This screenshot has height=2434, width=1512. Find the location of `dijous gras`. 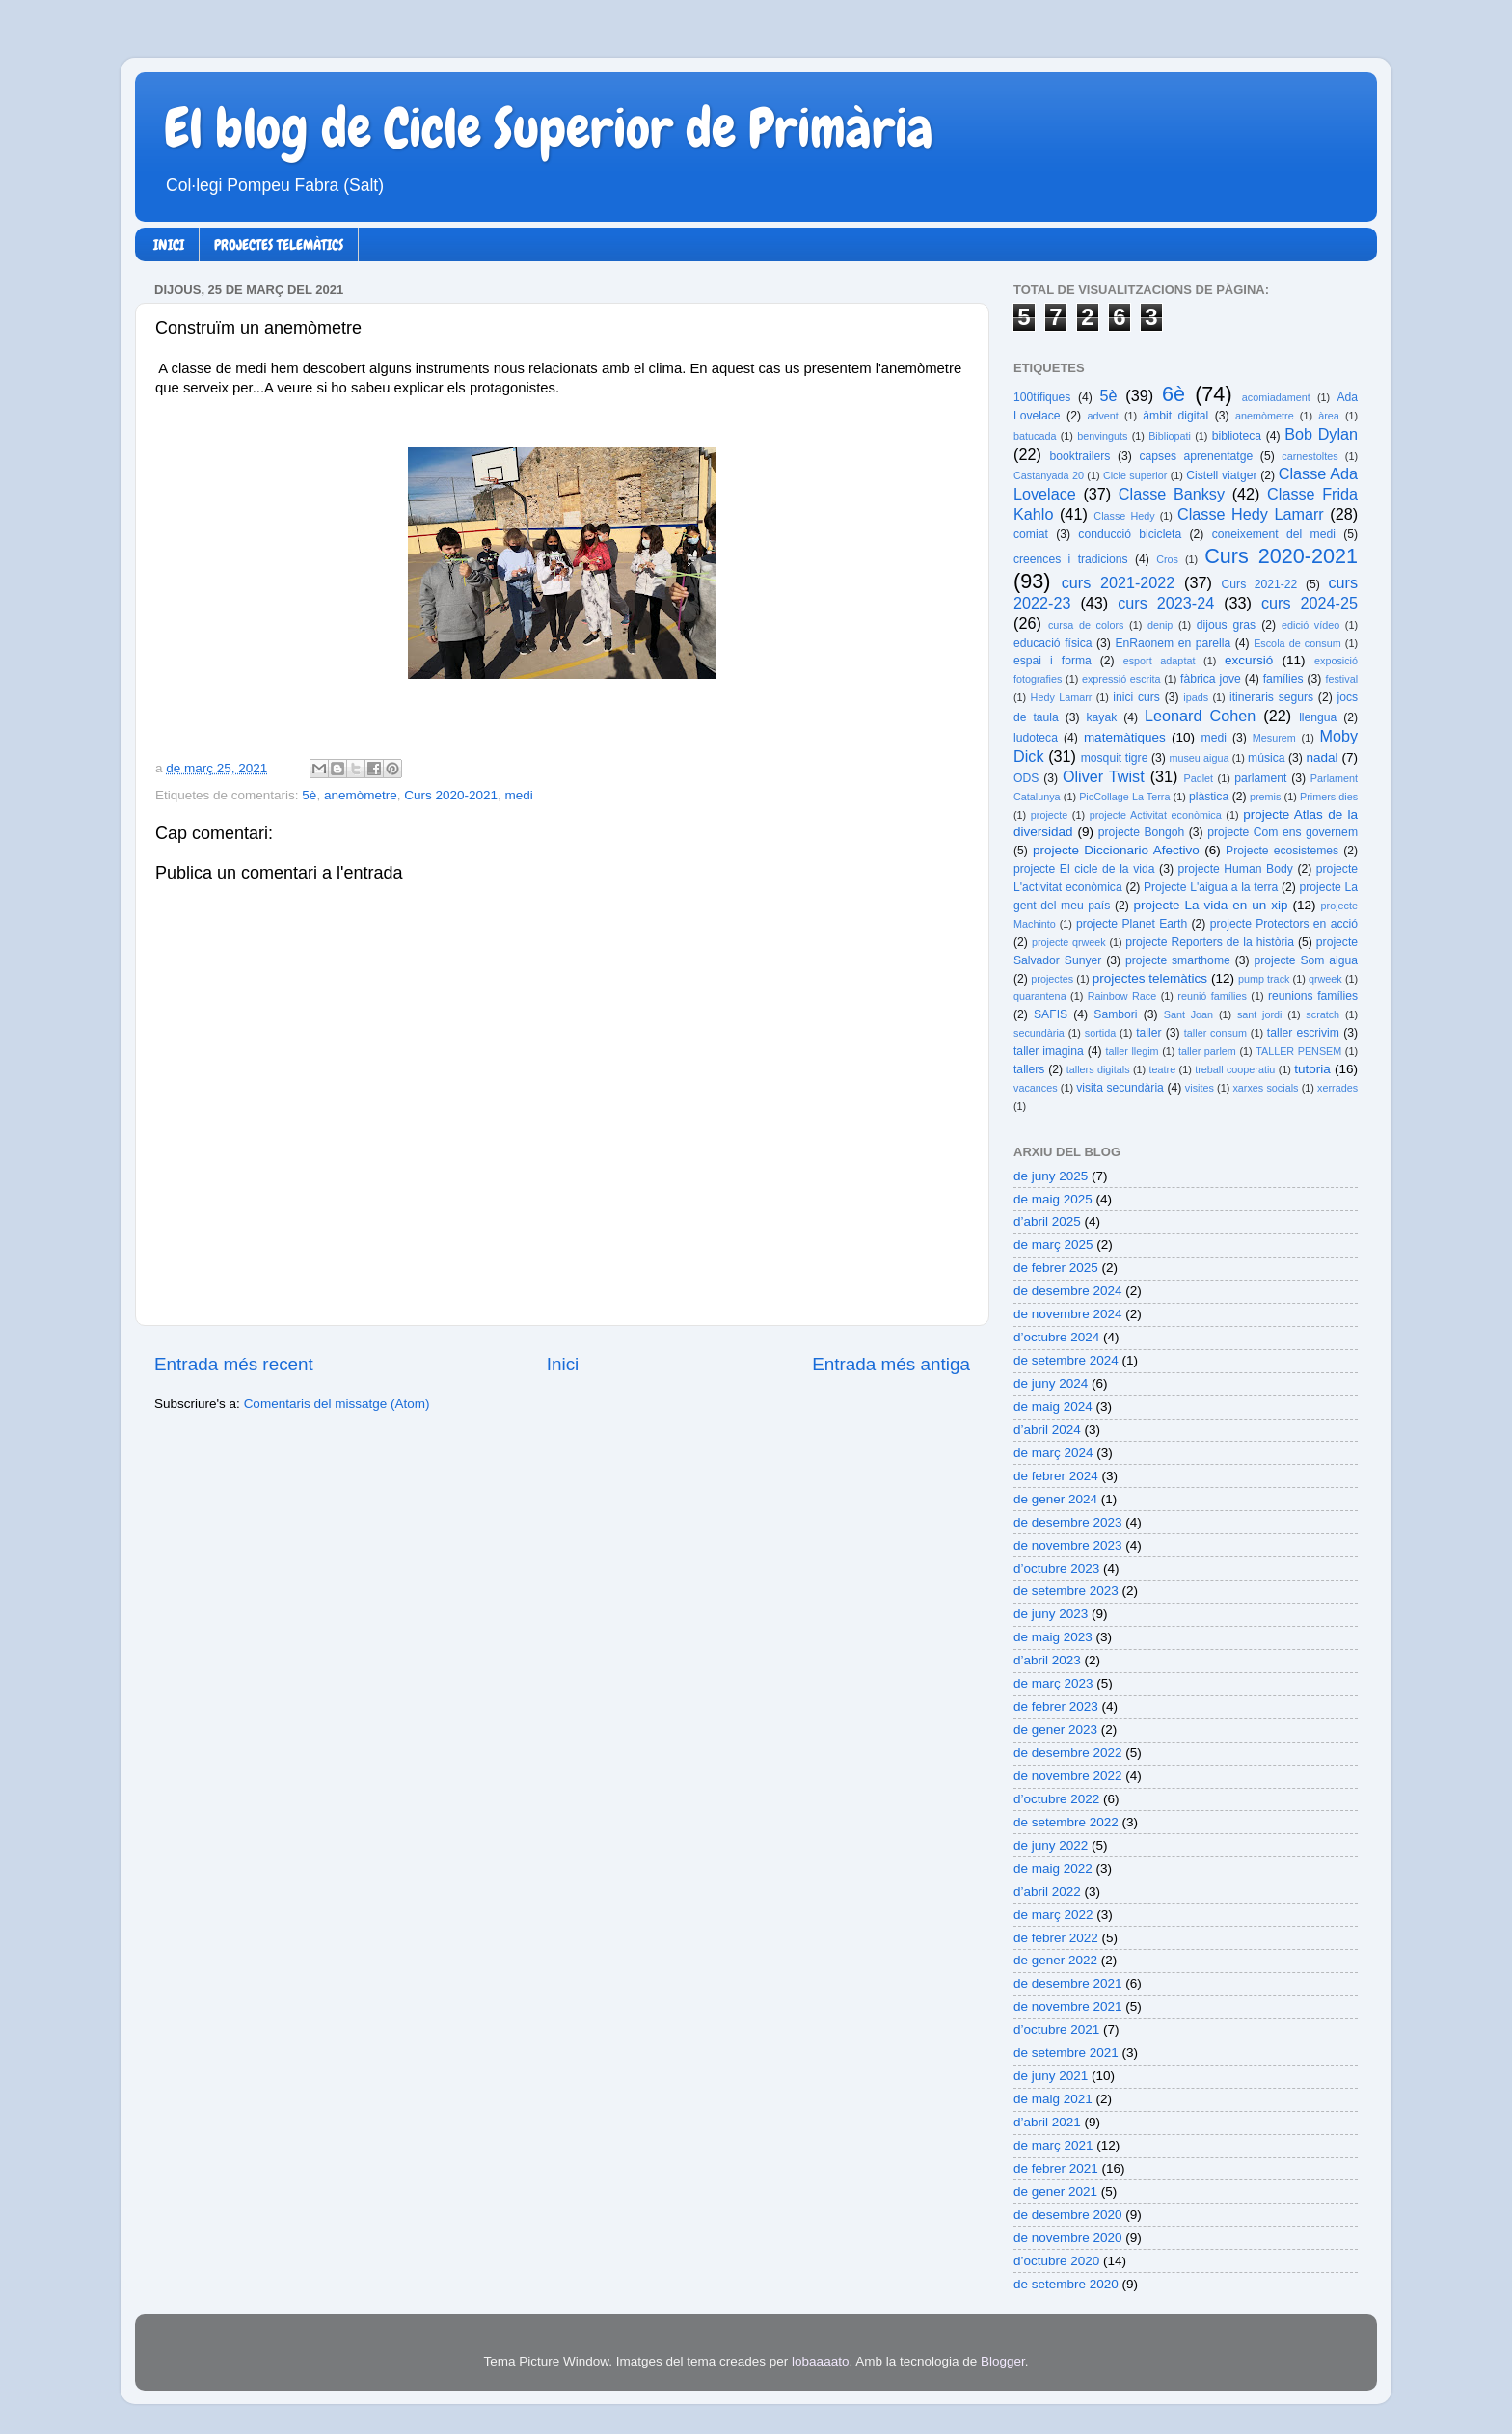

dijous gras is located at coordinates (1226, 625).